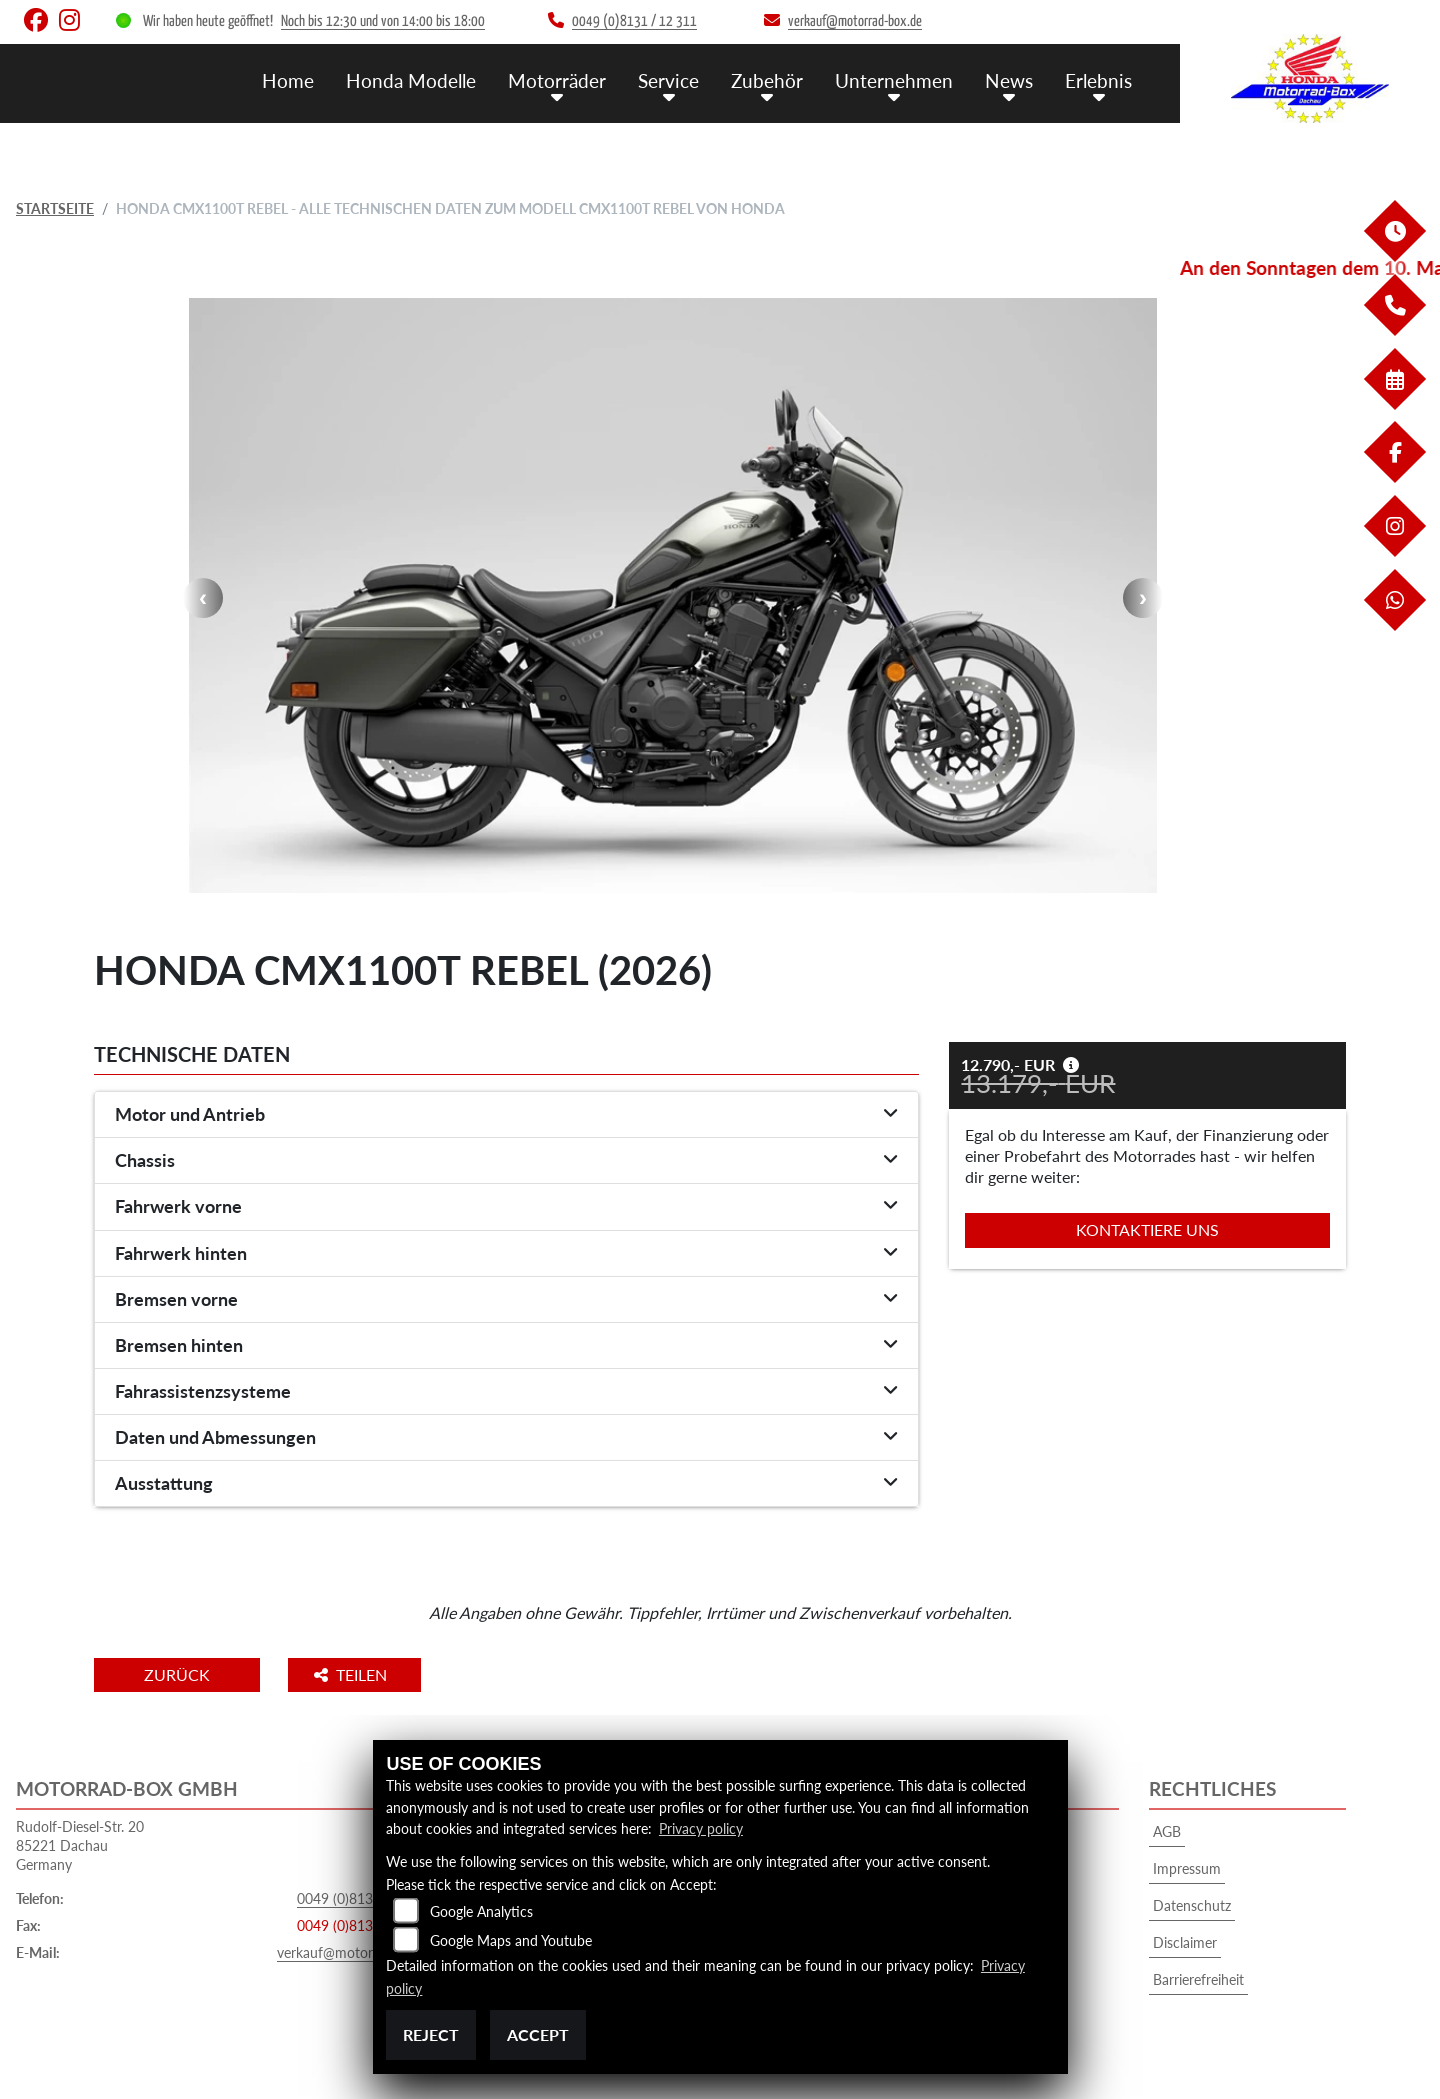 The width and height of the screenshot is (1440, 2099). Describe the element at coordinates (701, 1828) in the screenshot. I see `Privacy policy` at that location.